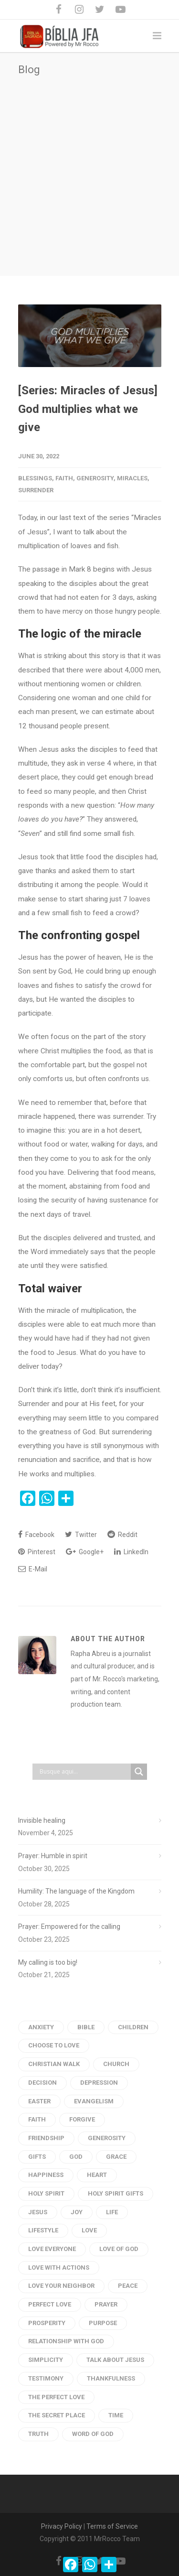  I want to click on [Search magnifier button], so click(139, 1772).